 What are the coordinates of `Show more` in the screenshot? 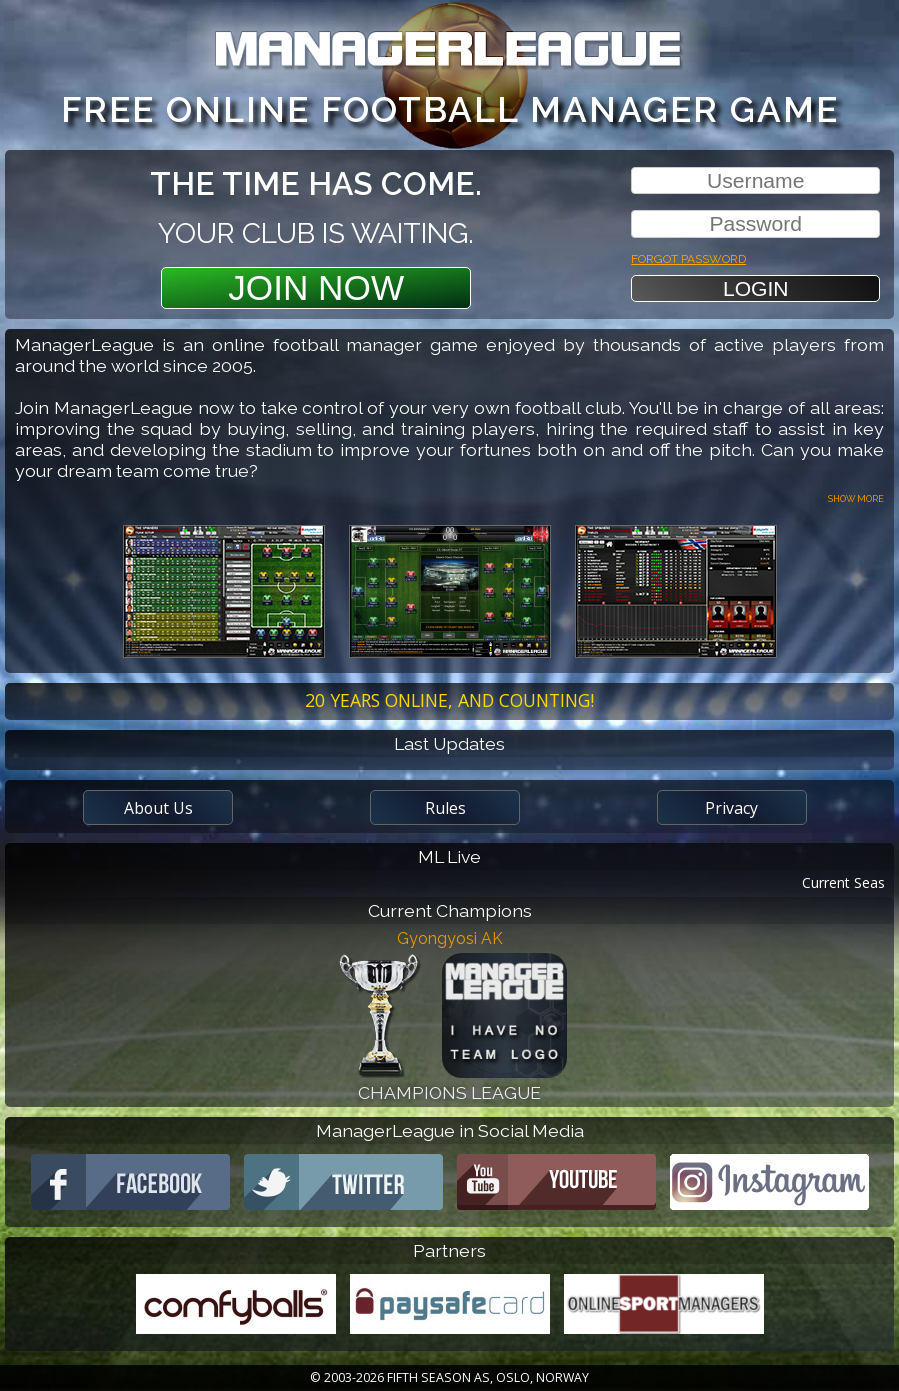 It's located at (856, 497).